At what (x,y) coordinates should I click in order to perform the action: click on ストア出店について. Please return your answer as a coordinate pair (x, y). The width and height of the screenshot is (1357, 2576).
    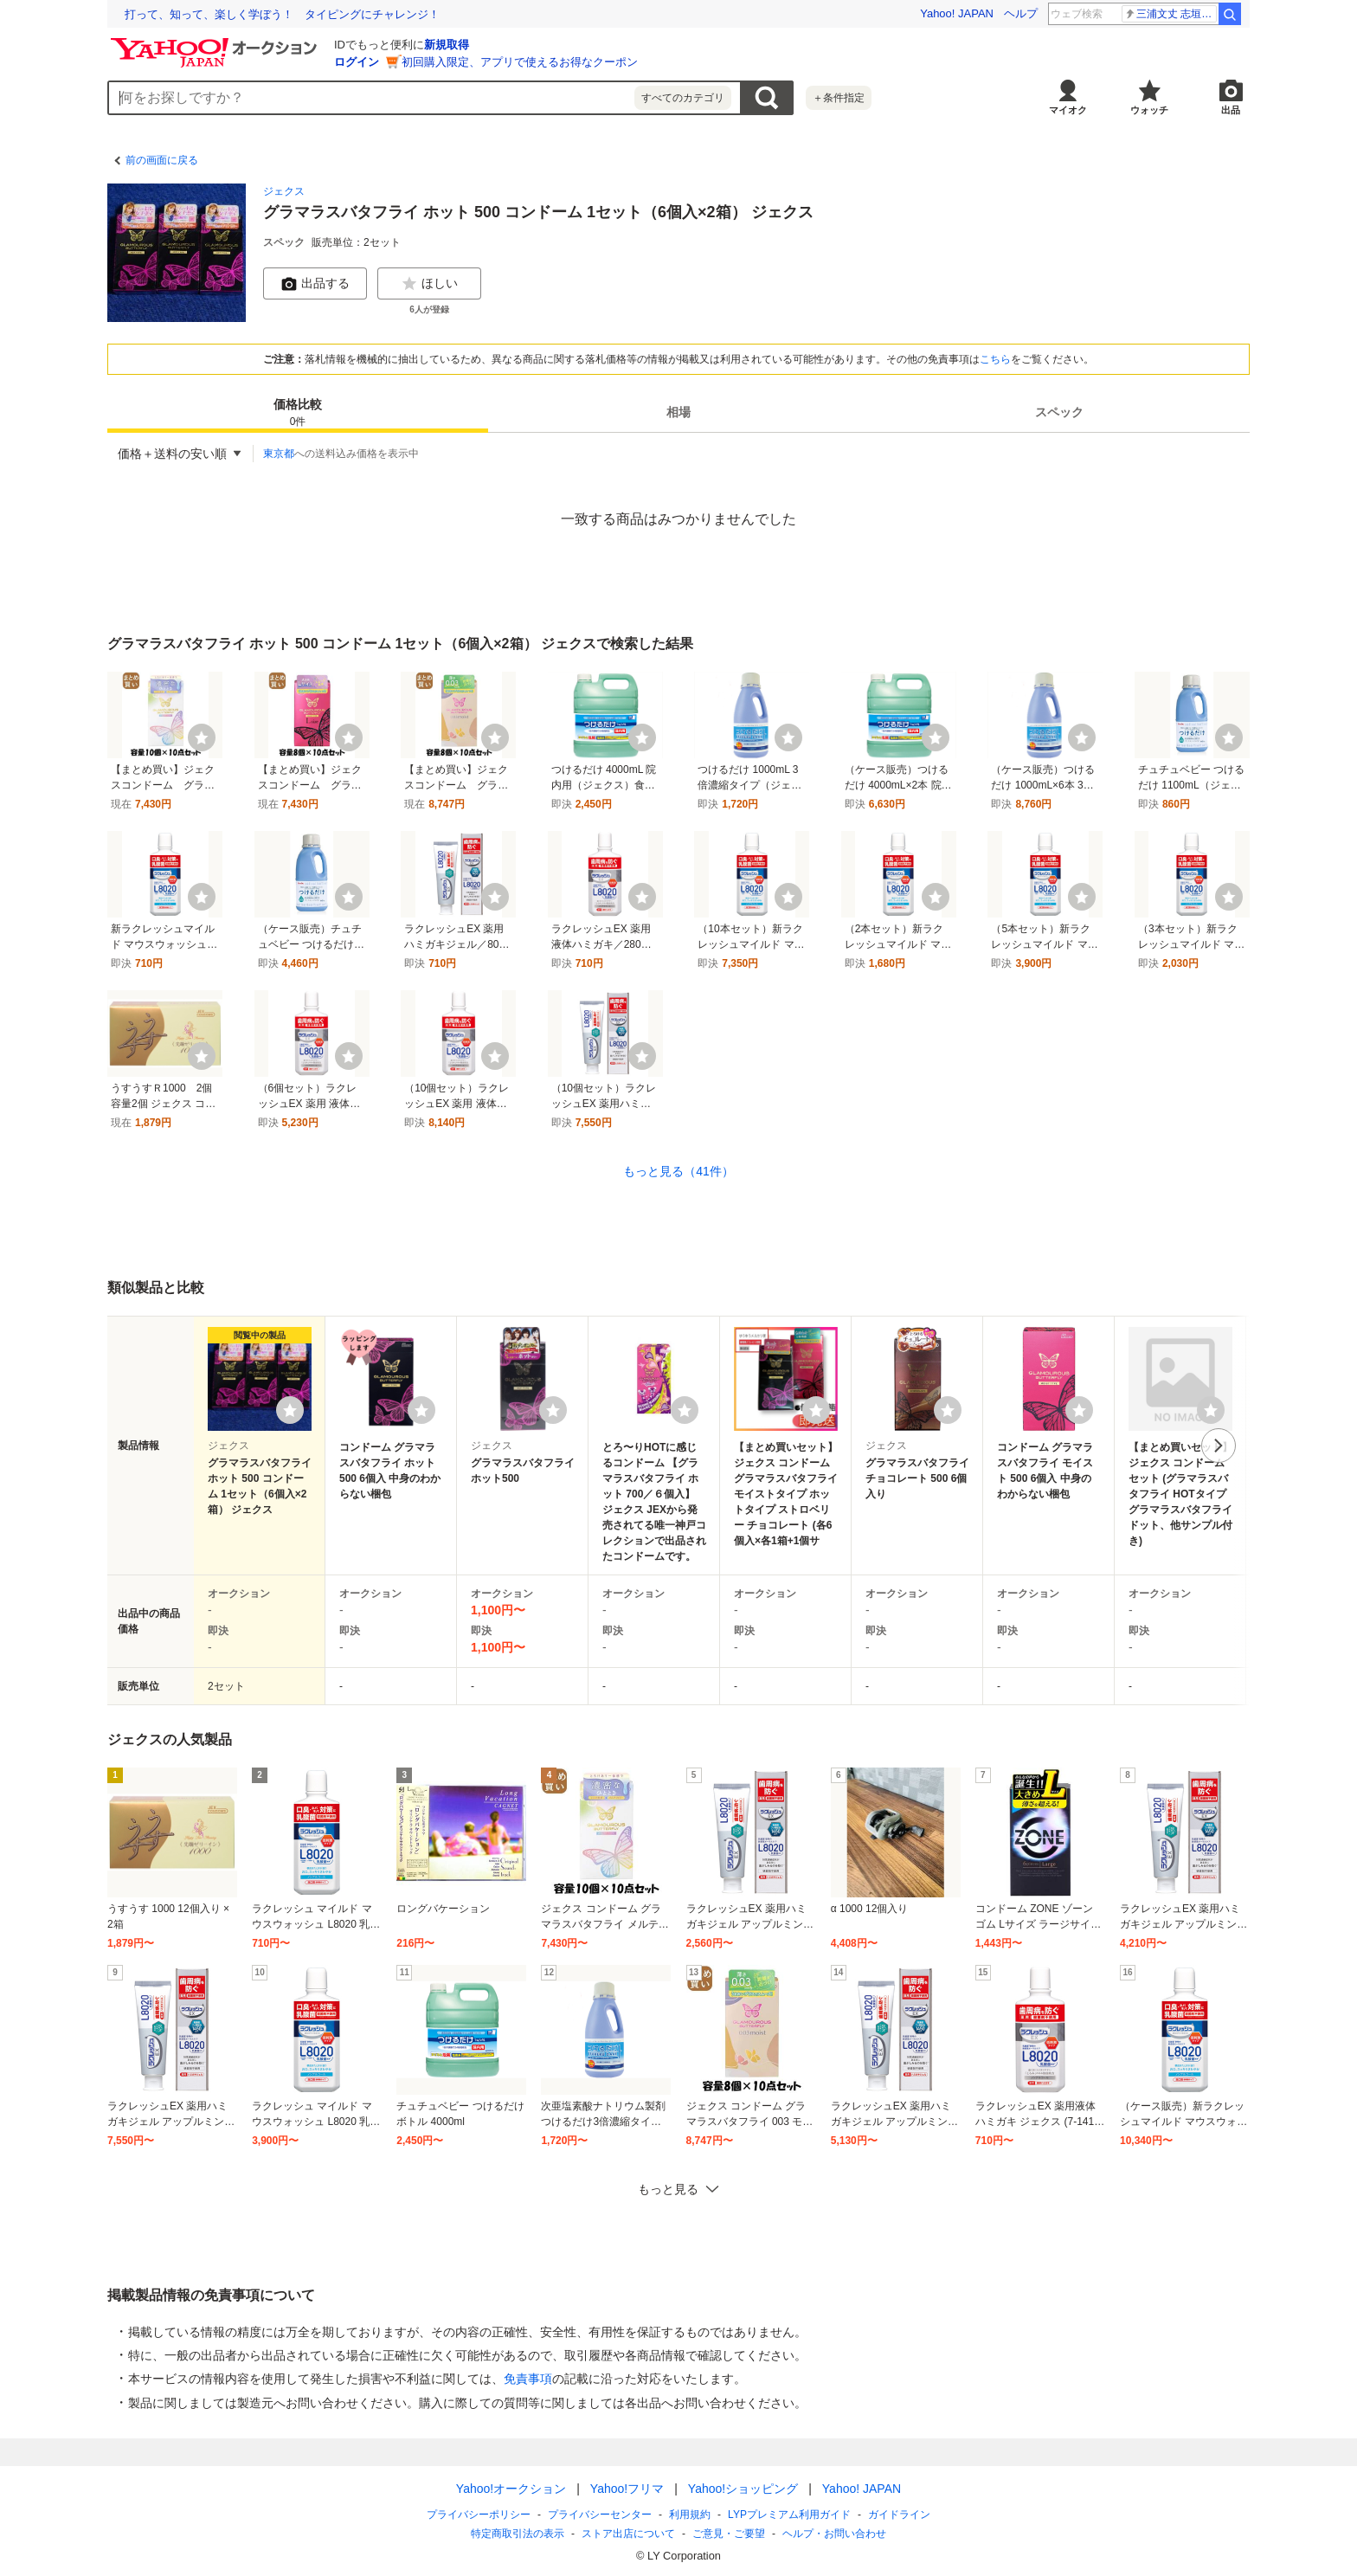
    Looking at the image, I should click on (628, 2534).